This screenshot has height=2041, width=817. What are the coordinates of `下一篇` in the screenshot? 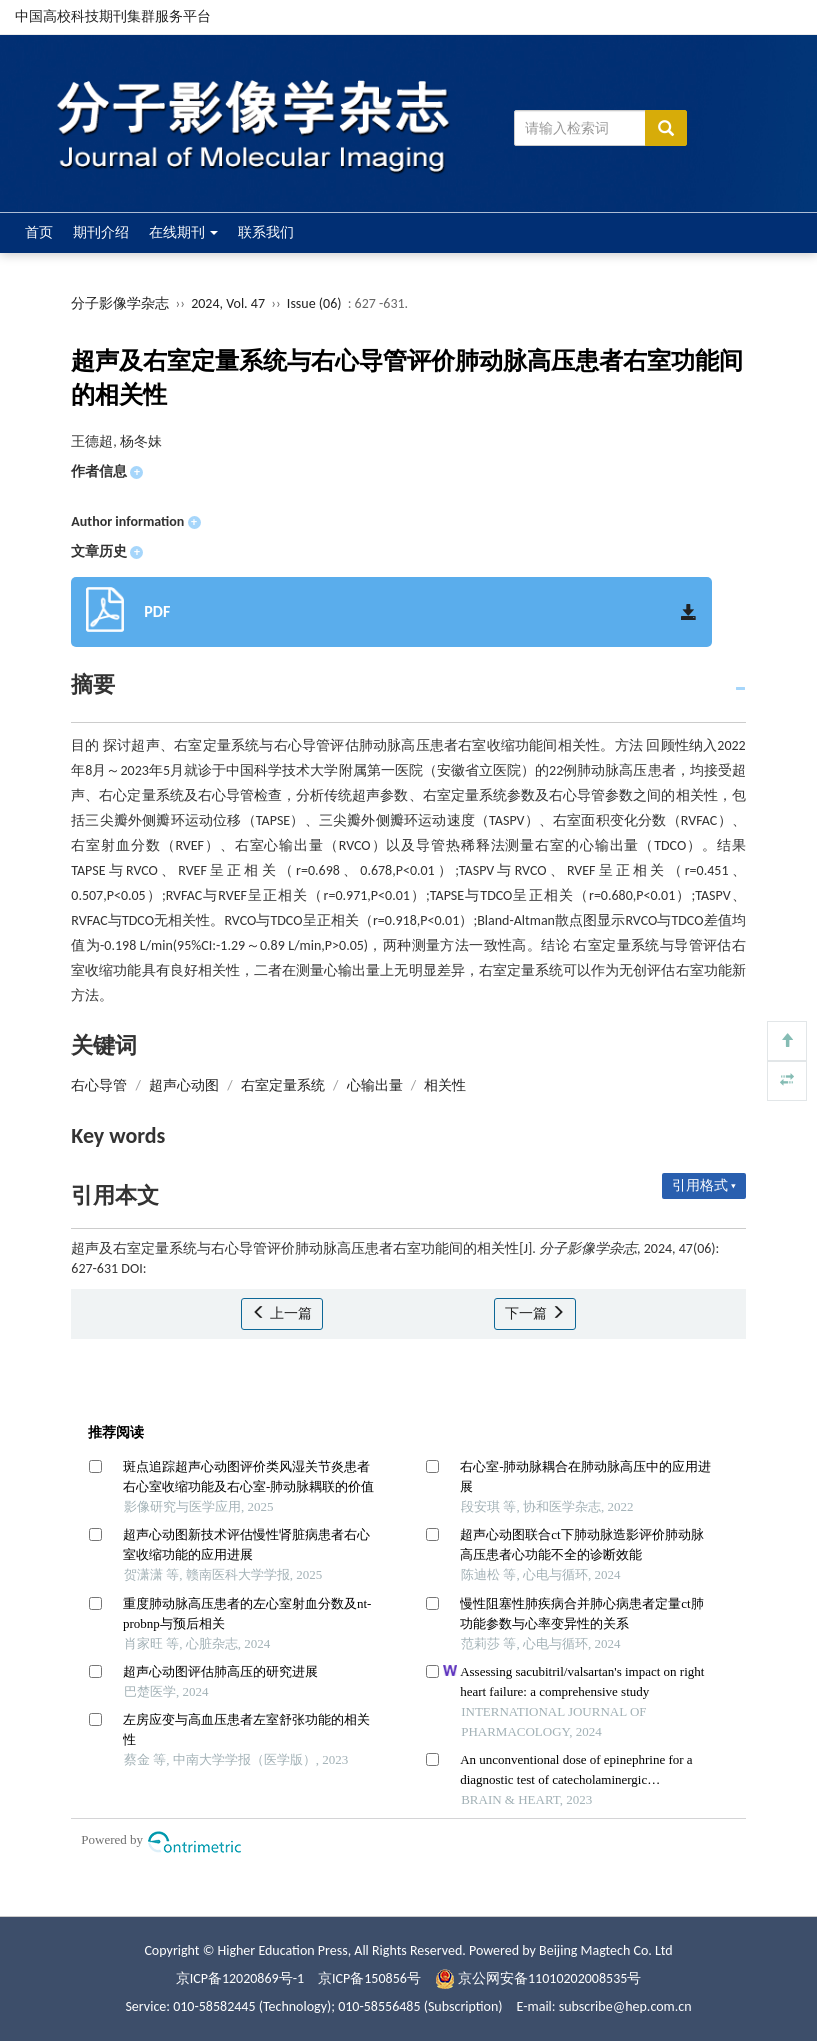 It's located at (534, 1313).